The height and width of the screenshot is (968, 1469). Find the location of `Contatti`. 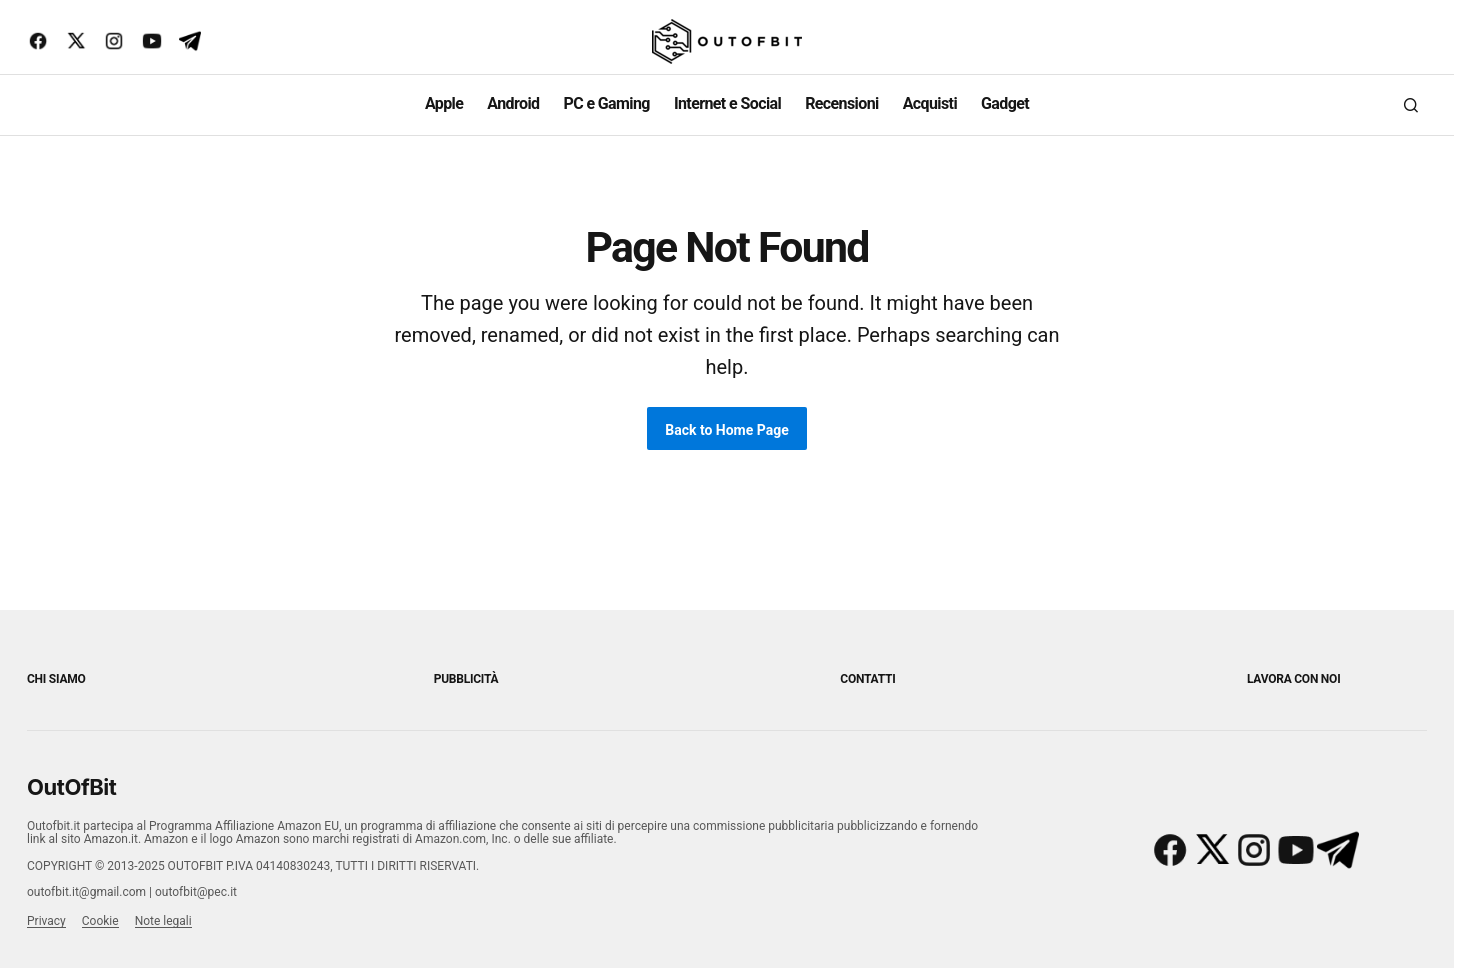

Contatti is located at coordinates (867, 679).